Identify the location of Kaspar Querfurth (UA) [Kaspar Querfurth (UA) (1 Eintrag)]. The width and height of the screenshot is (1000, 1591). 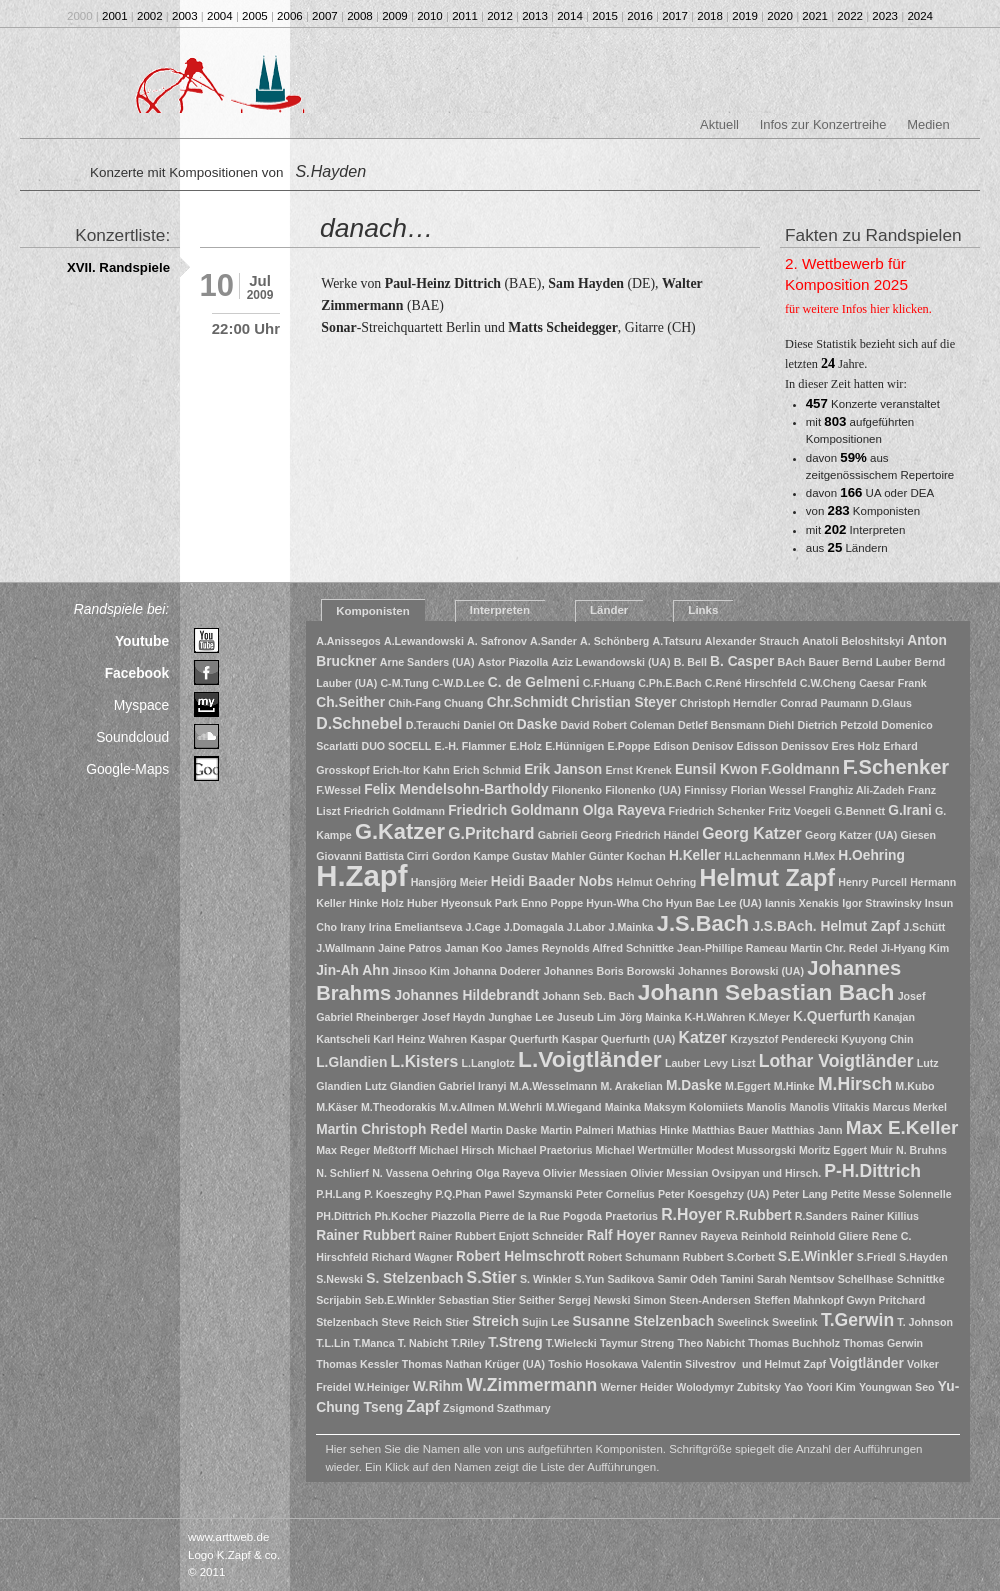
(619, 1039).